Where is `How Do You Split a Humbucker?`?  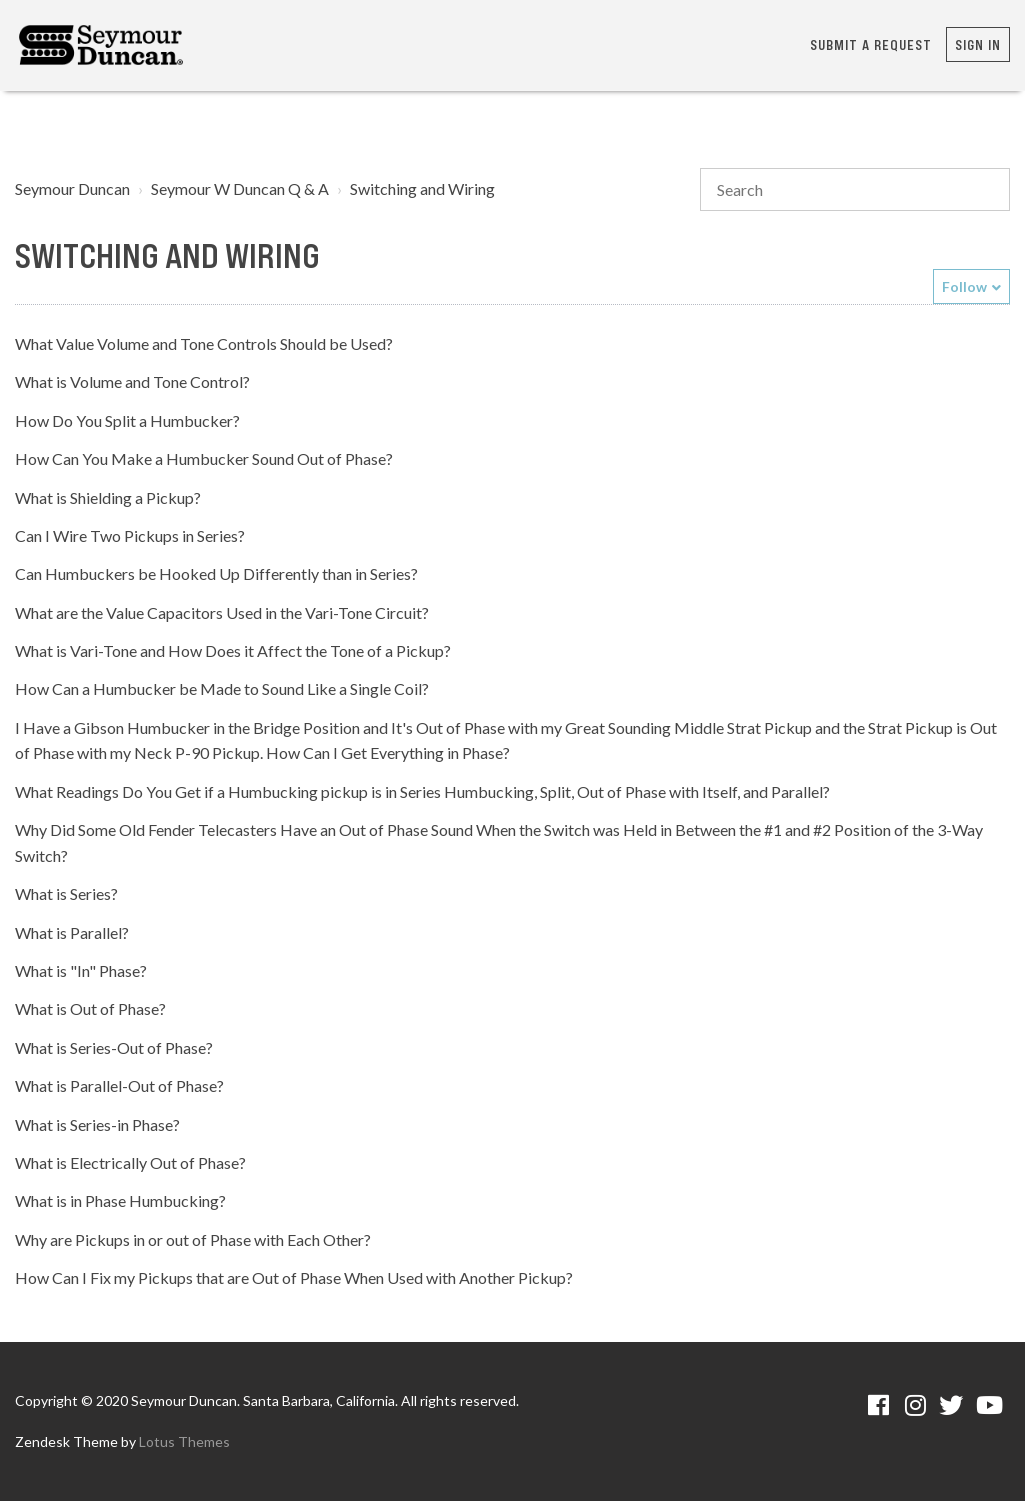 How Do You Split a Humbucker? is located at coordinates (127, 420).